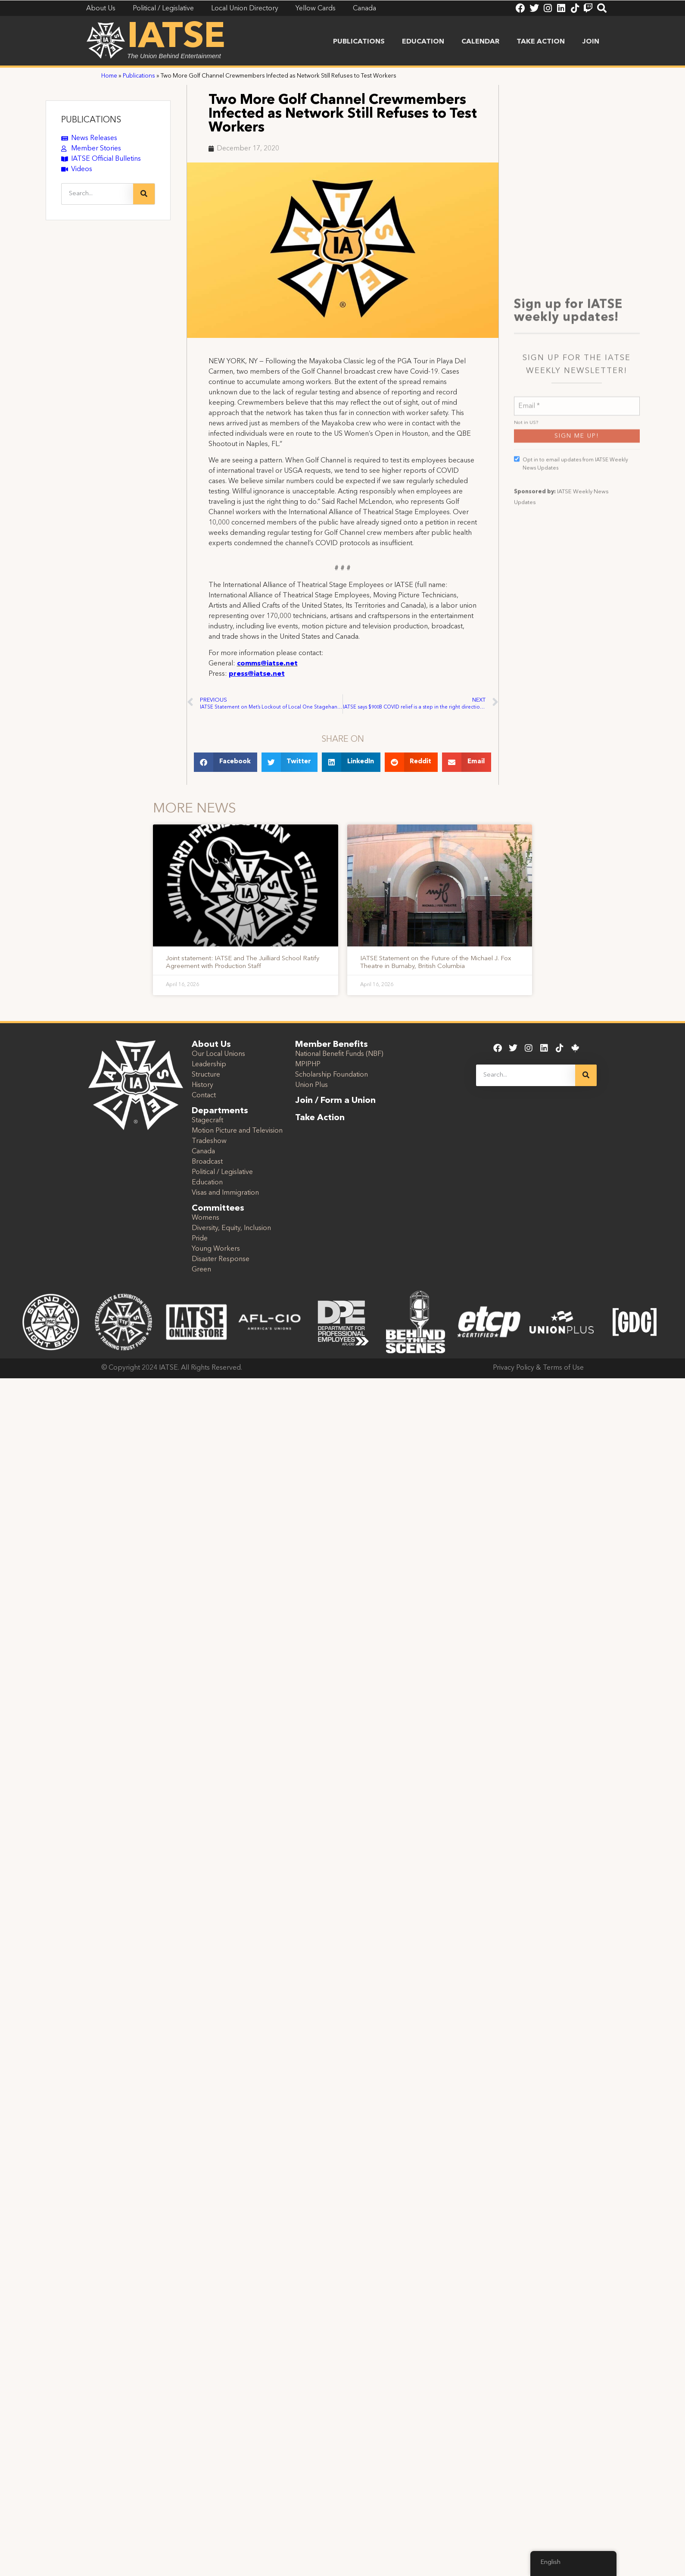 This screenshot has width=685, height=2576. What do you see at coordinates (237, 1130) in the screenshot?
I see `Motion Picture and Television` at bounding box center [237, 1130].